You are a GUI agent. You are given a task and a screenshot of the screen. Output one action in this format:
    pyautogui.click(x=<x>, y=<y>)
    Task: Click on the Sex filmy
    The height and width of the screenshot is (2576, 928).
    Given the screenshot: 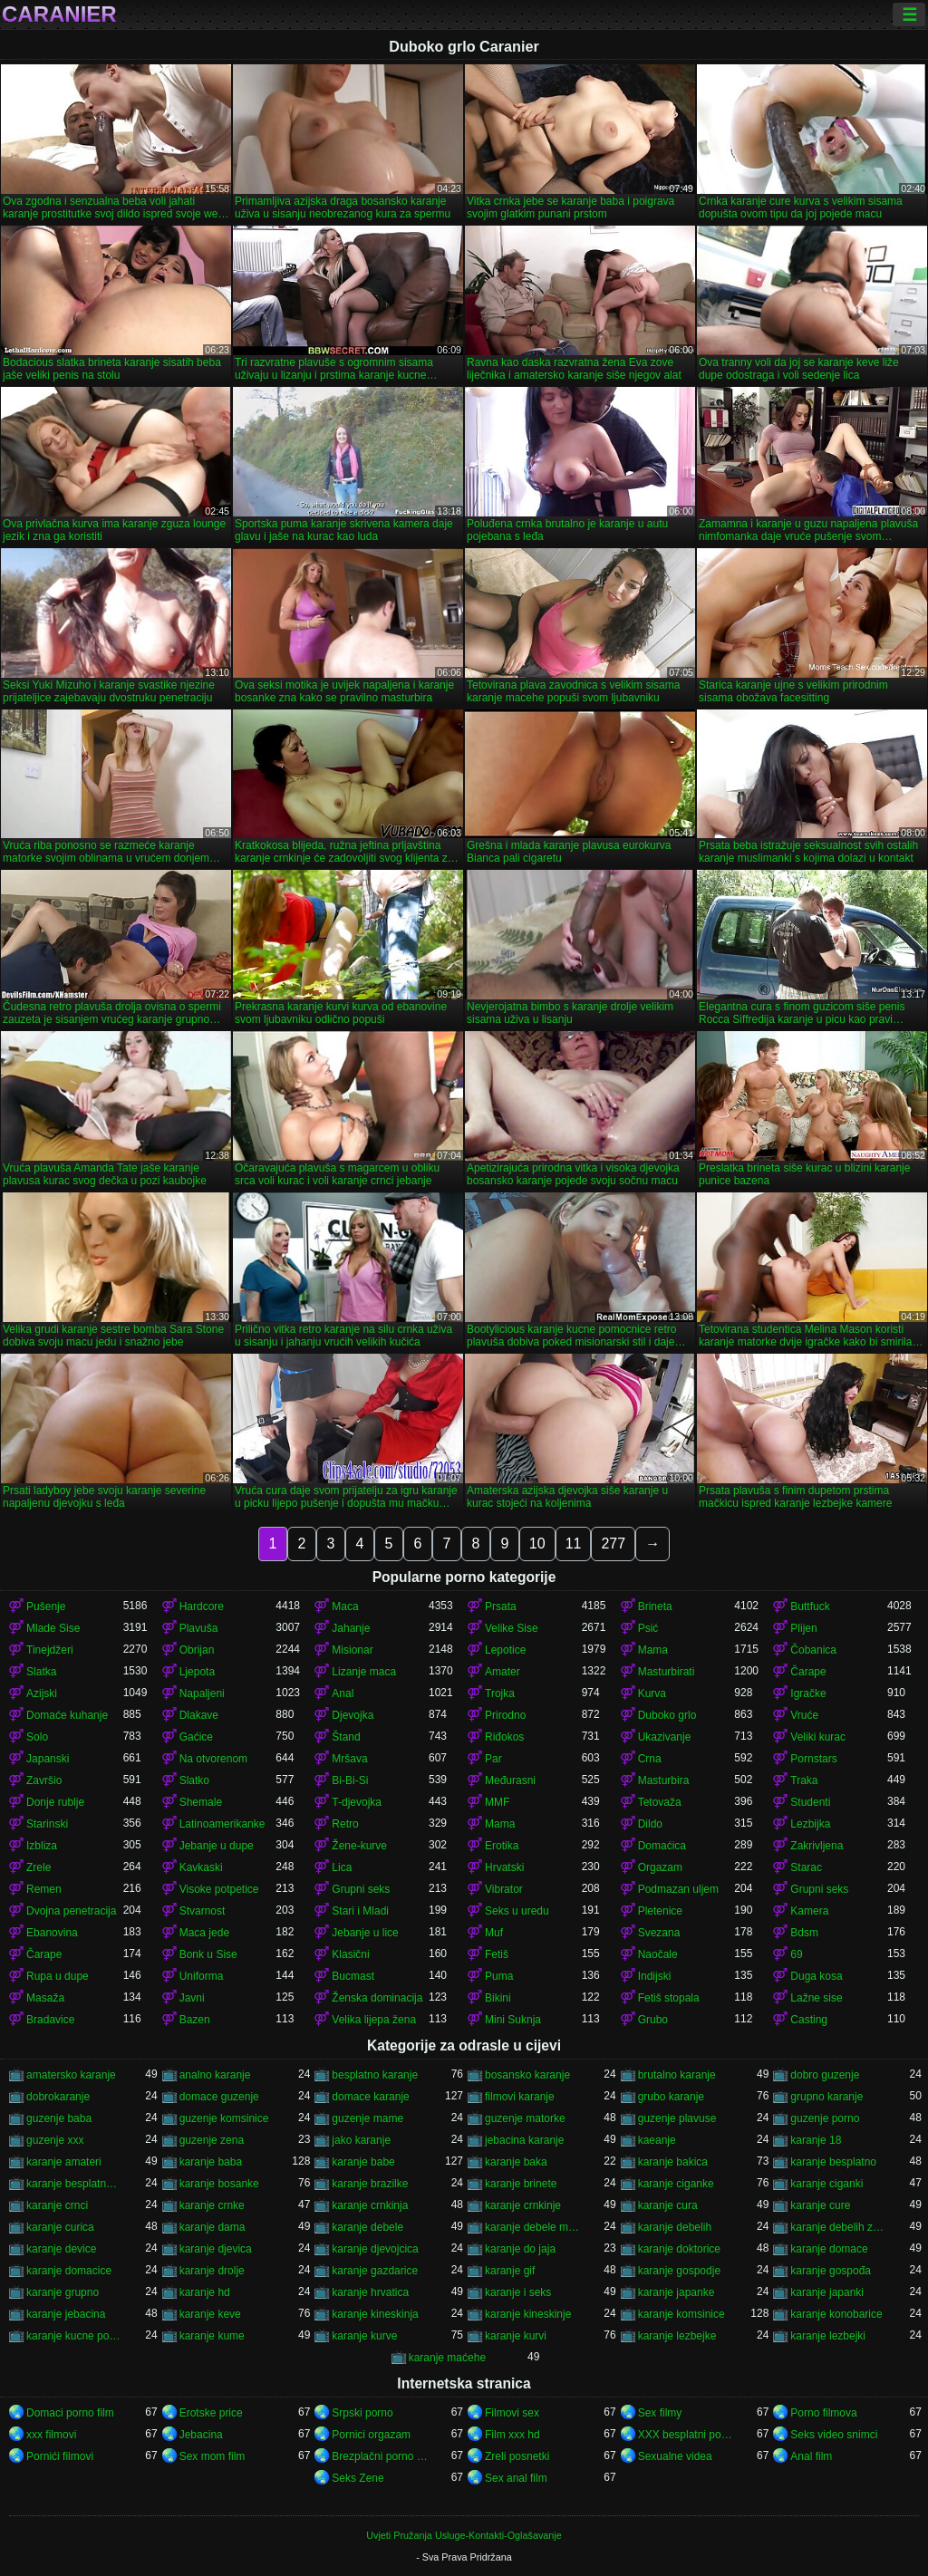 What is the action you would take?
    pyautogui.click(x=660, y=2413)
    